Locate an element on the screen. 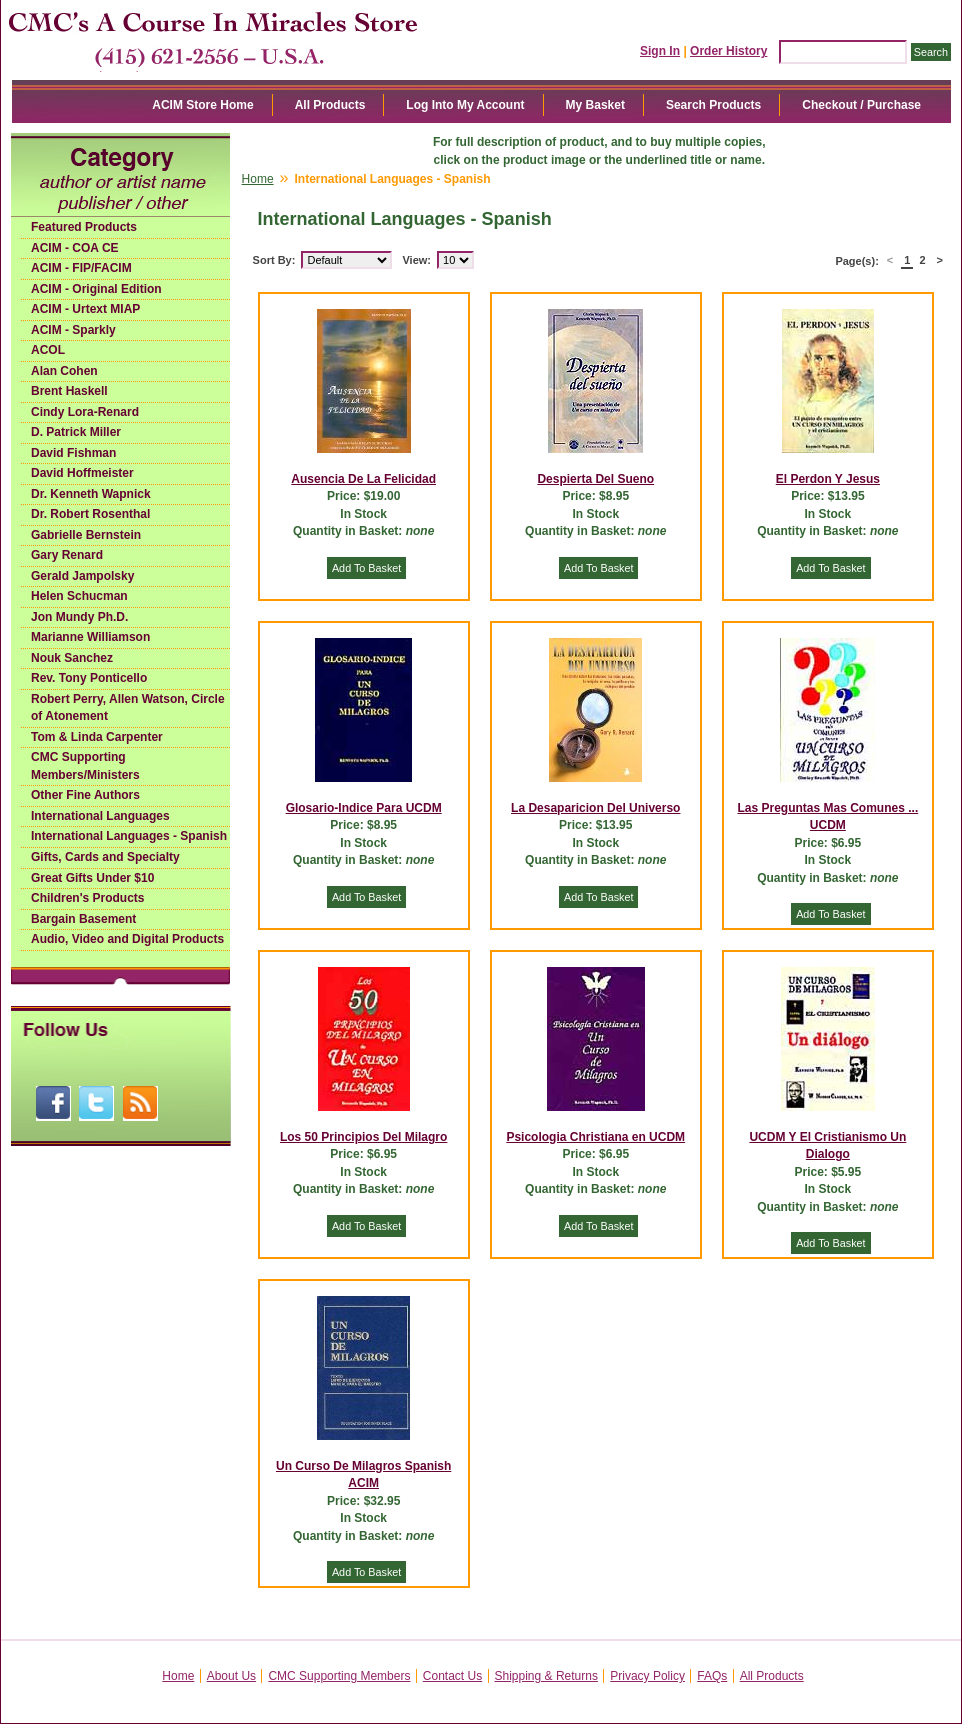  Bargain Basement is located at coordinates (83, 919).